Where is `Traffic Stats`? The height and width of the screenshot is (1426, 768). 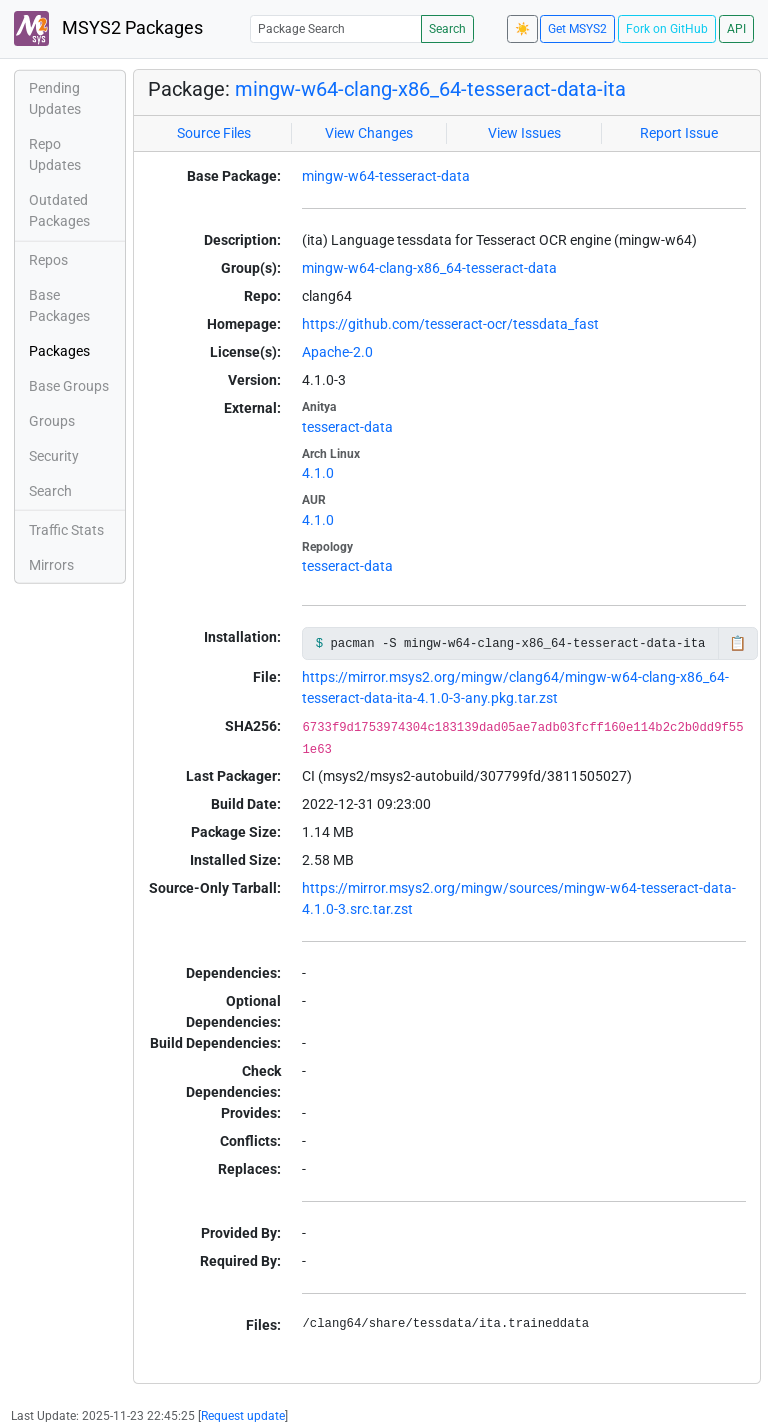
Traffic Stats is located at coordinates (66, 530).